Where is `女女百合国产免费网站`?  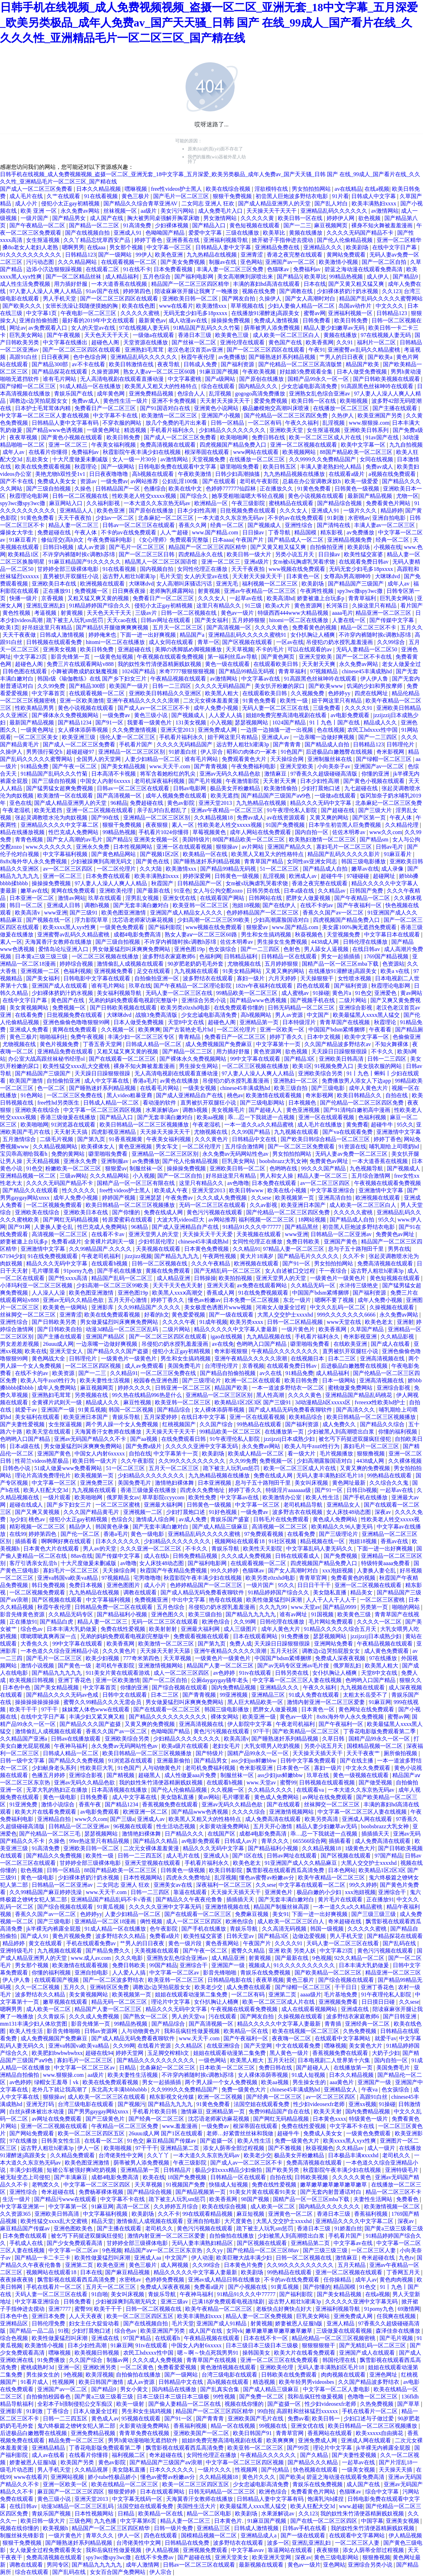 女女百合国产免费网站 is located at coordinates (118, 2572).